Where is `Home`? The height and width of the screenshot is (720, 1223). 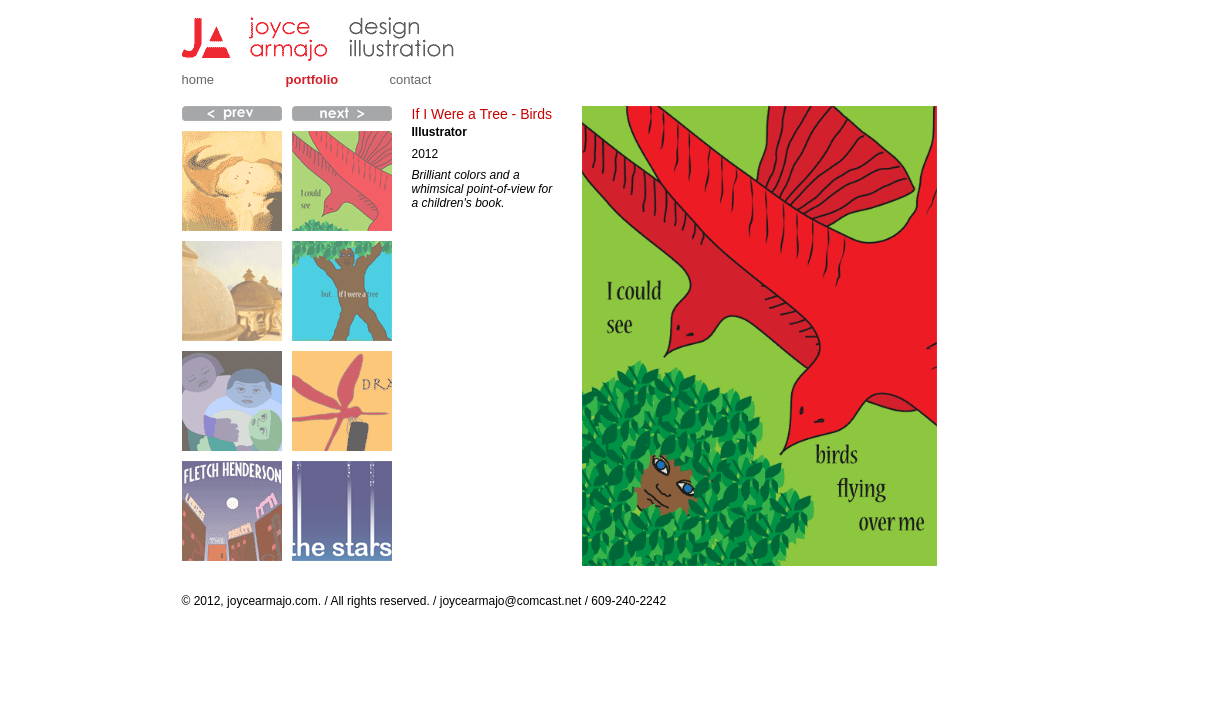
Home is located at coordinates (198, 79).